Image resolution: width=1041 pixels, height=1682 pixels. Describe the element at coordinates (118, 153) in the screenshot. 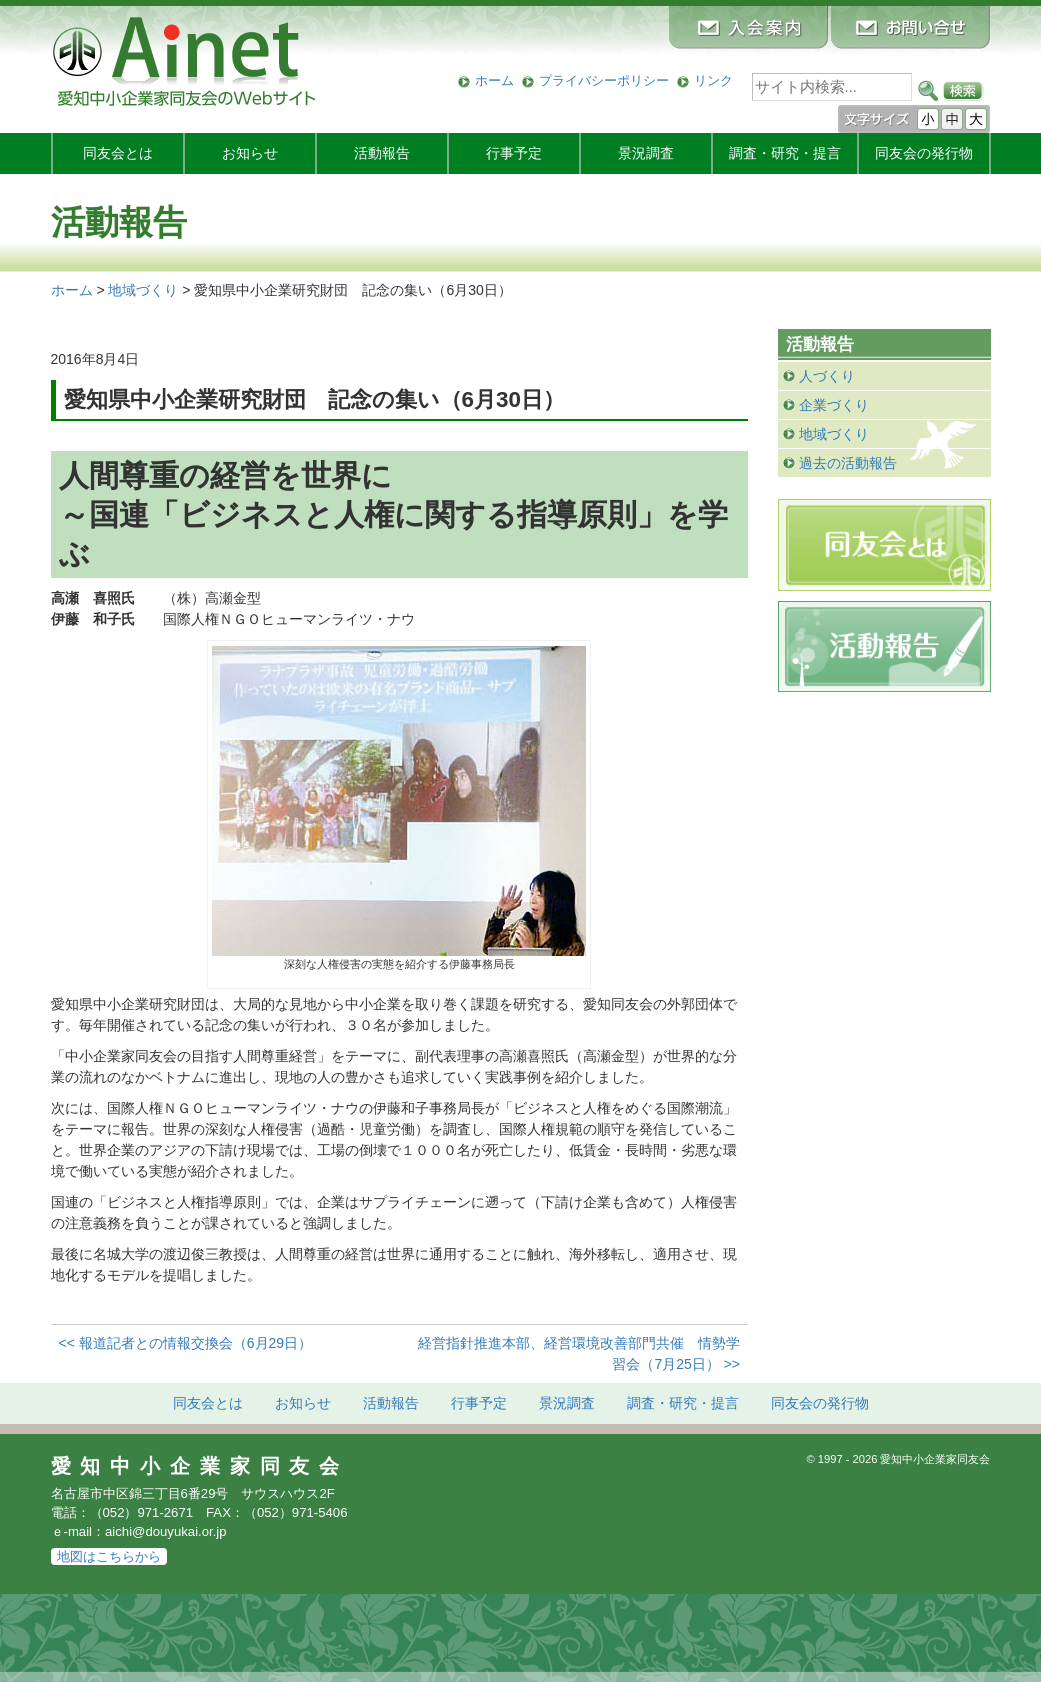

I see `同友会とは` at that location.